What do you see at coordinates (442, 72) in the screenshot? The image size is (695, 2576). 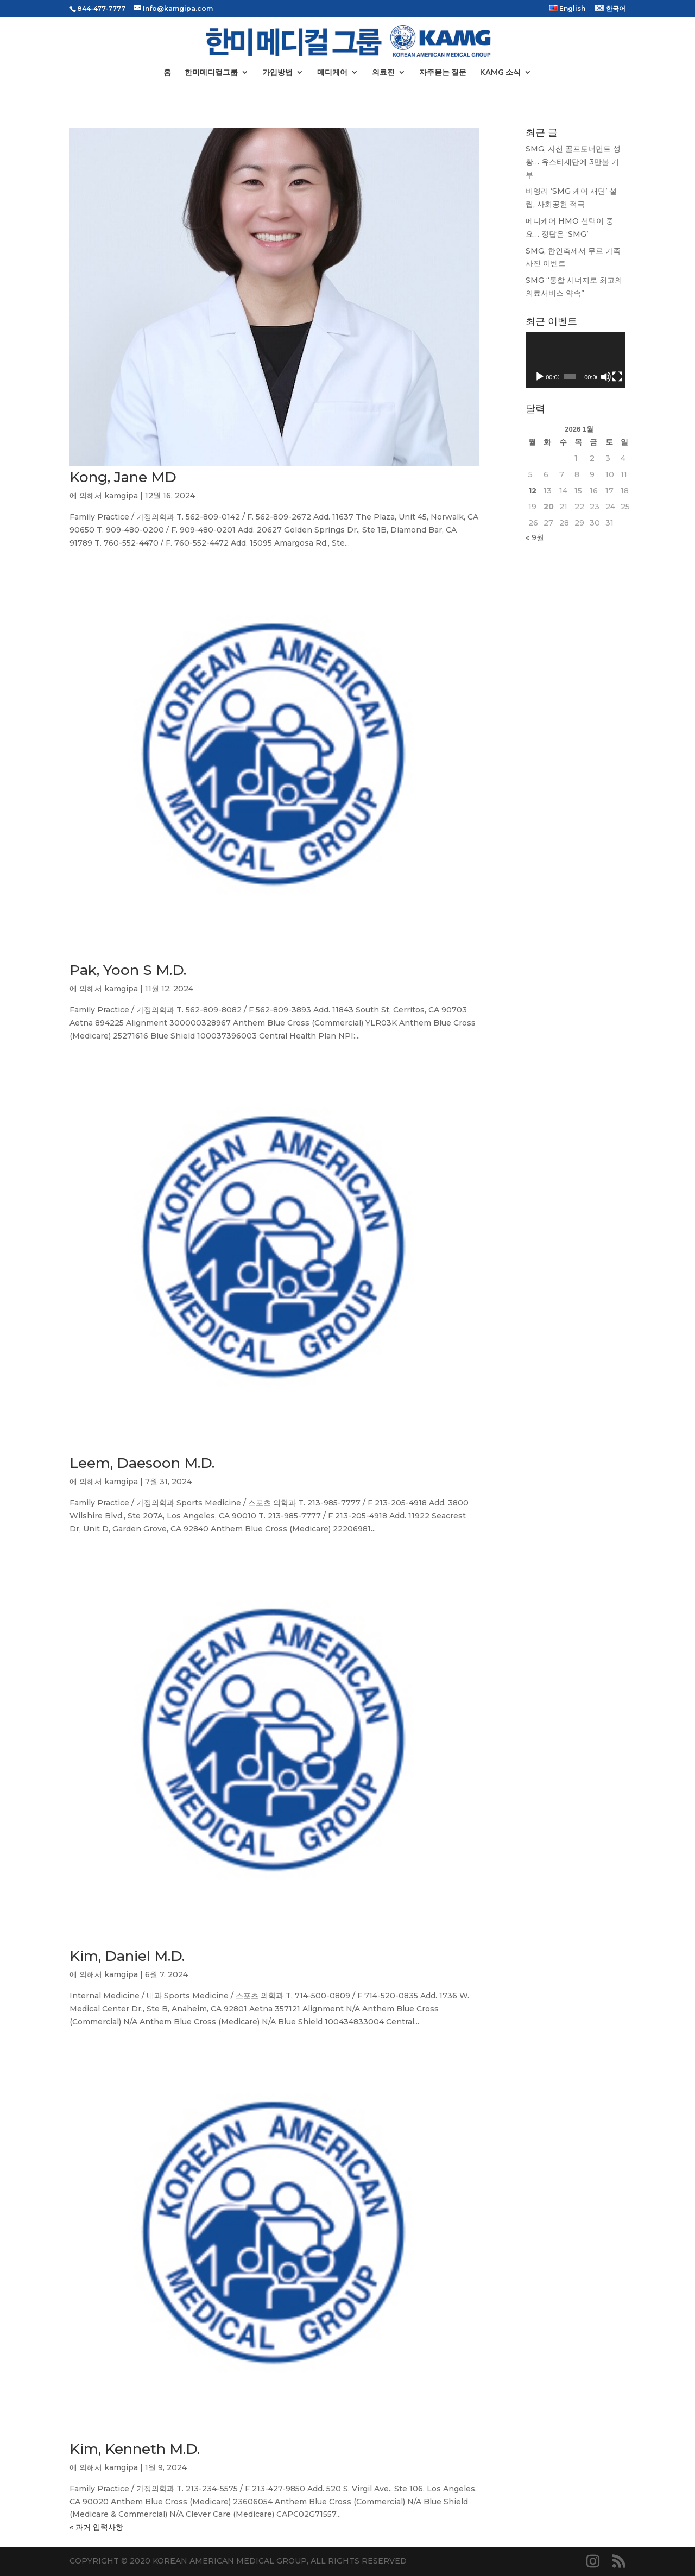 I see `자주묻는 질문` at bounding box center [442, 72].